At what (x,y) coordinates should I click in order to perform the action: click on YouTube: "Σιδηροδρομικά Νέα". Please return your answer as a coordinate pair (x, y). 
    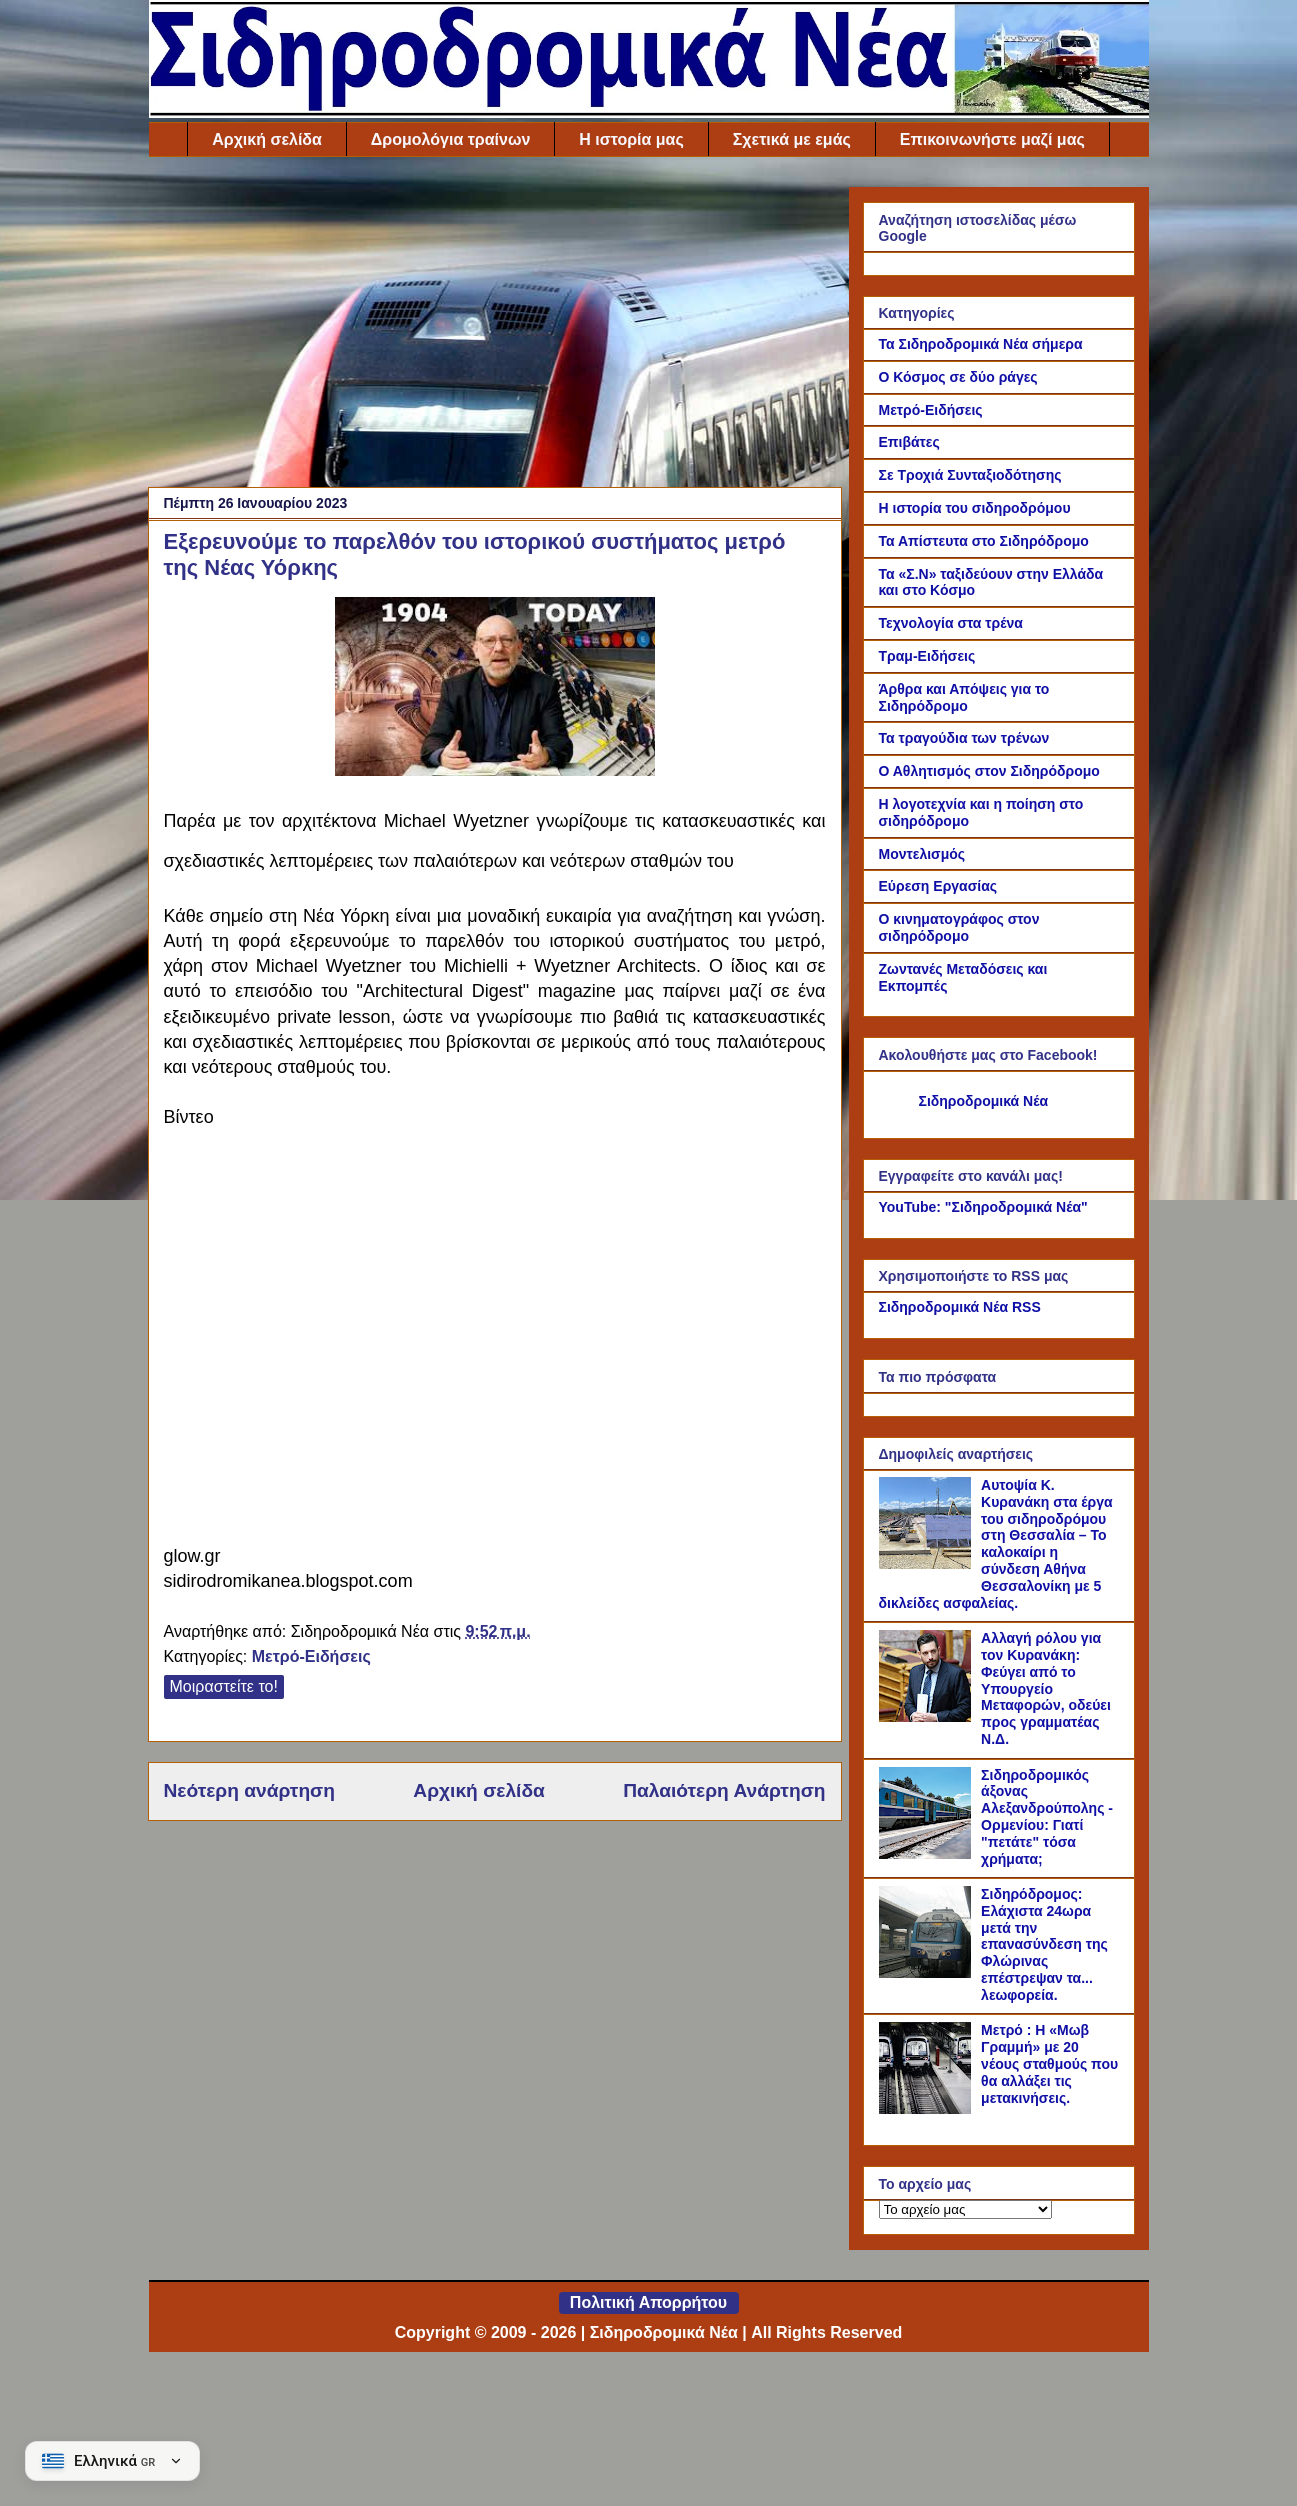
    Looking at the image, I should click on (983, 1207).